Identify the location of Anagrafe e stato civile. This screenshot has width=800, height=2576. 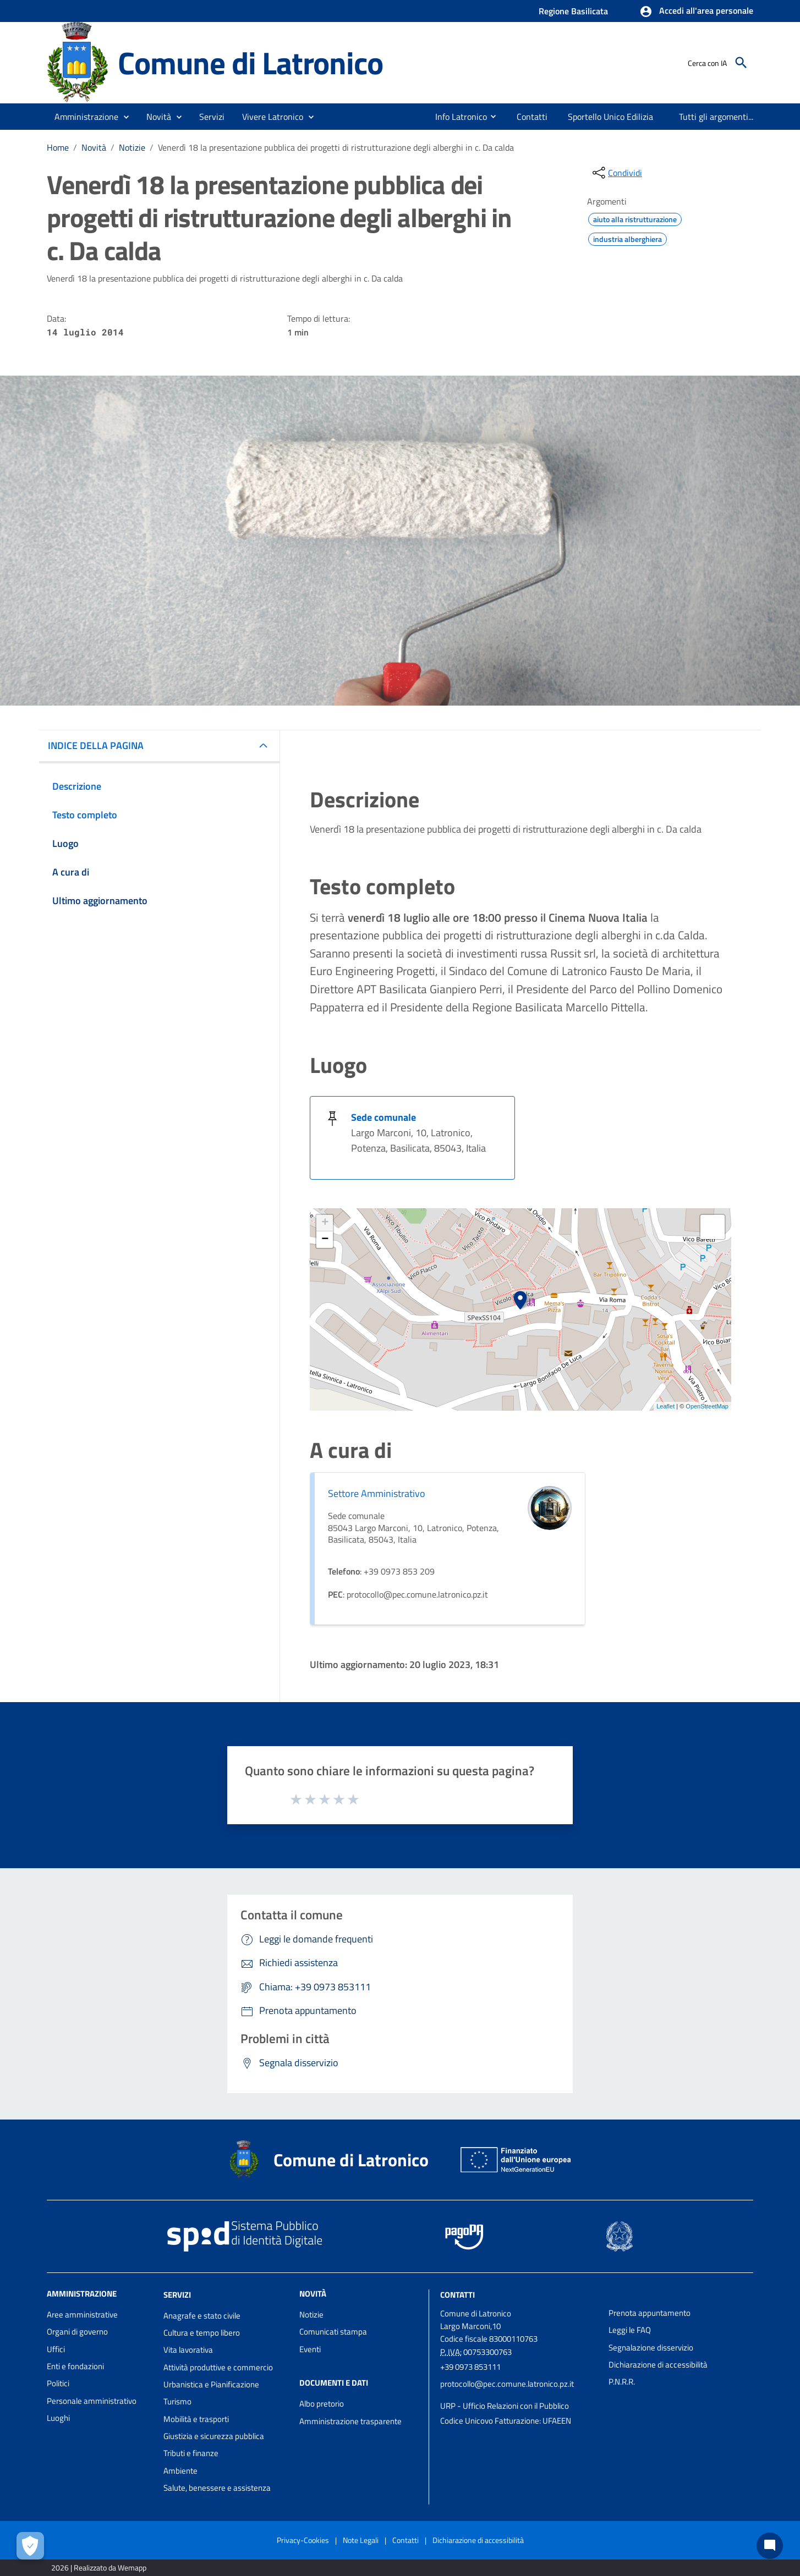
(201, 2315).